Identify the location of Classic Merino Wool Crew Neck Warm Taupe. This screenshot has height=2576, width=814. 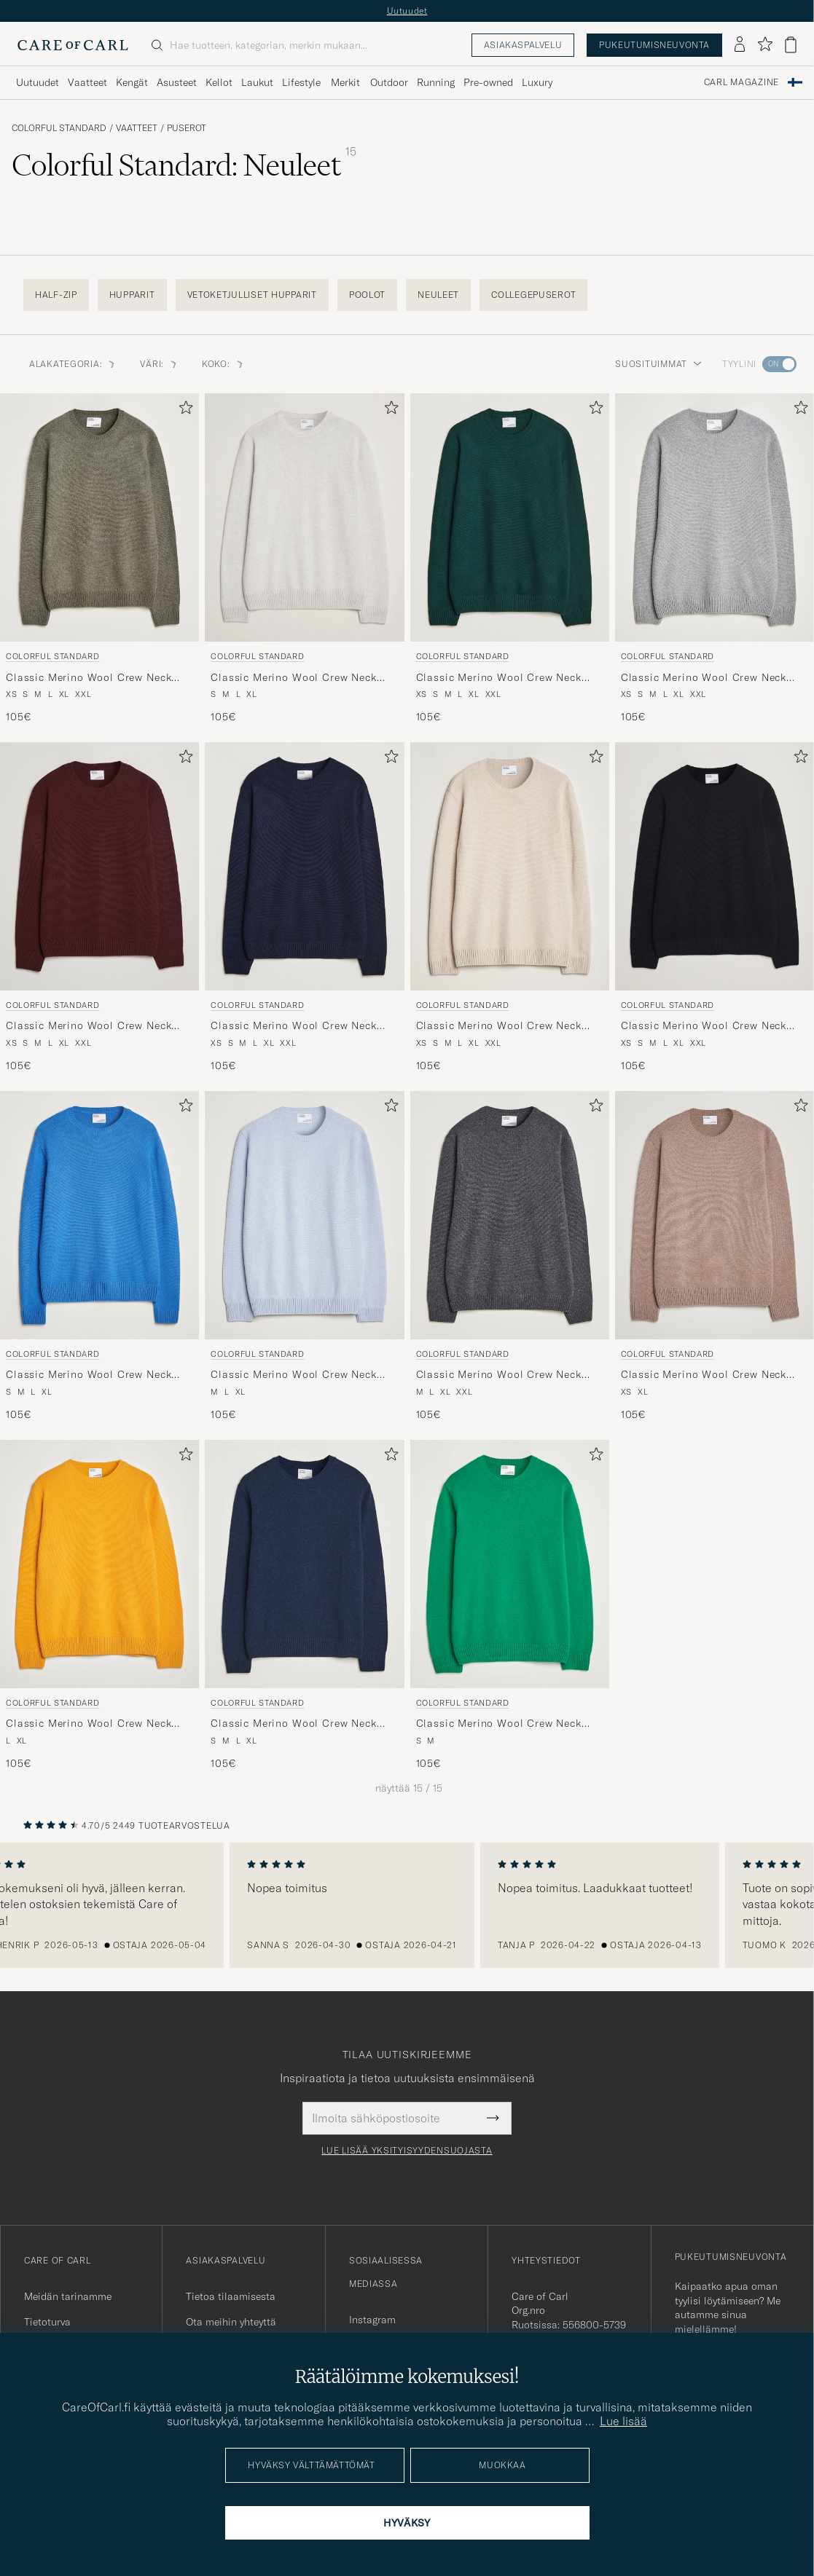
(703, 1375).